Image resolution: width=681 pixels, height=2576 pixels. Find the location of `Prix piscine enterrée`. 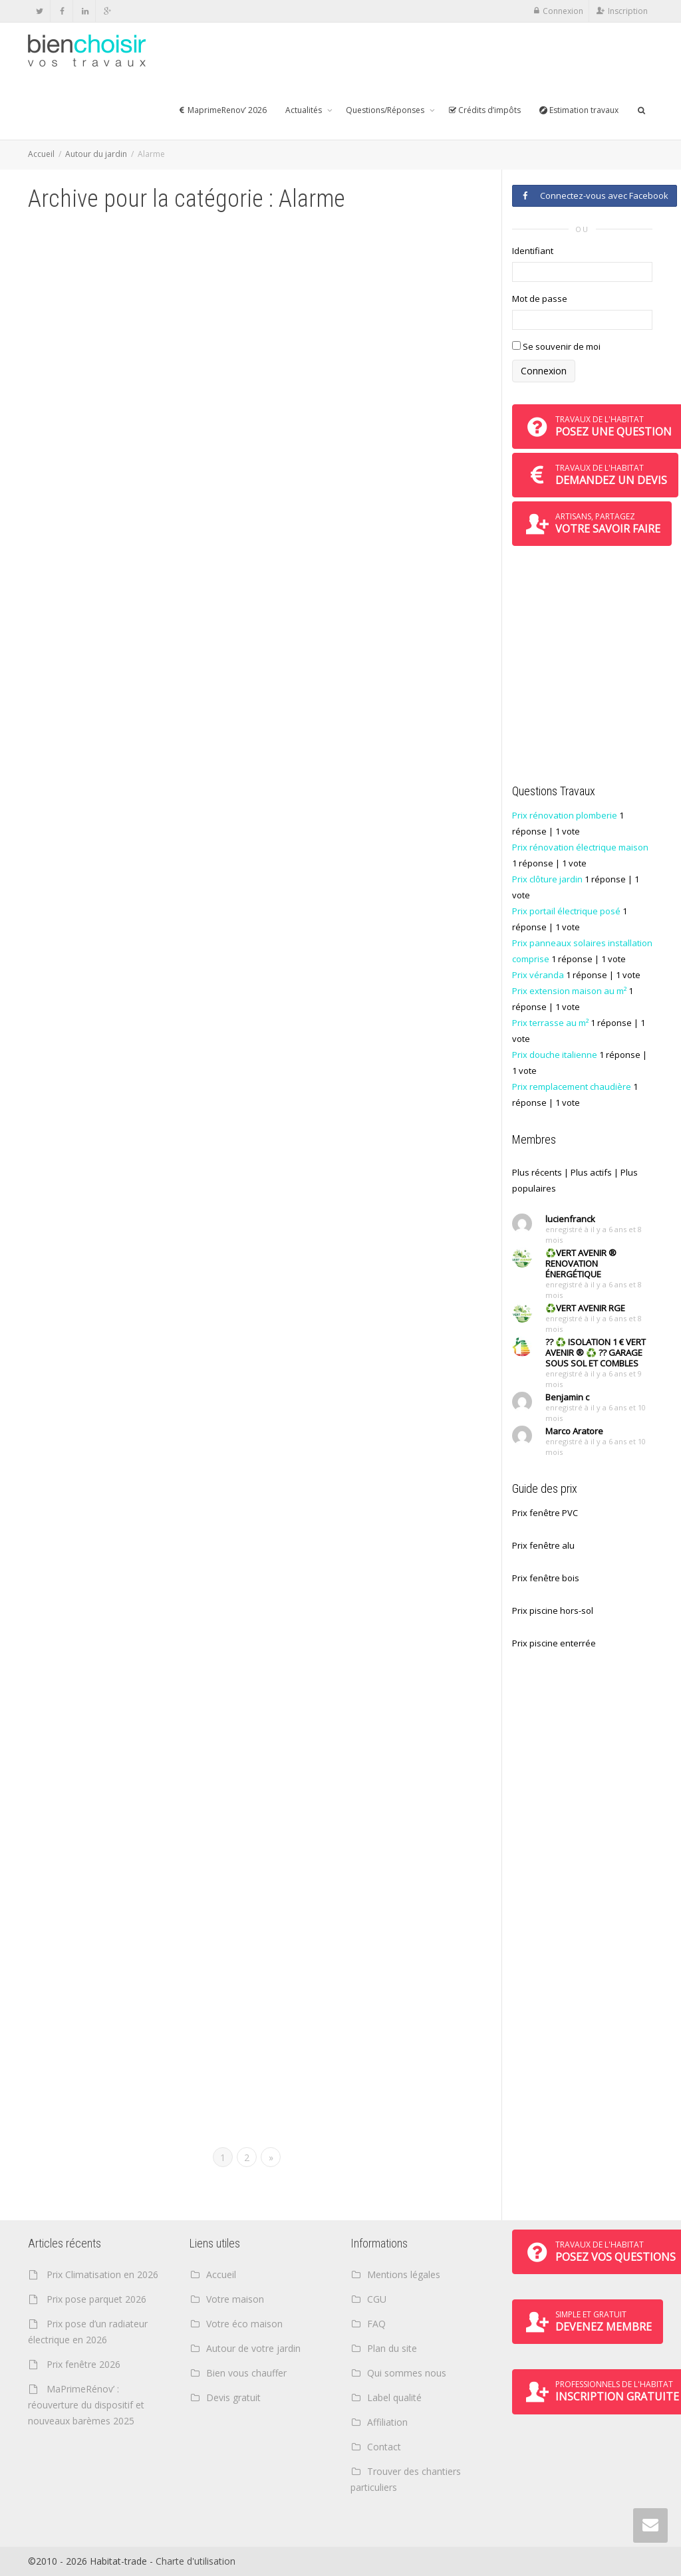

Prix piscine enterrée is located at coordinates (554, 1643).